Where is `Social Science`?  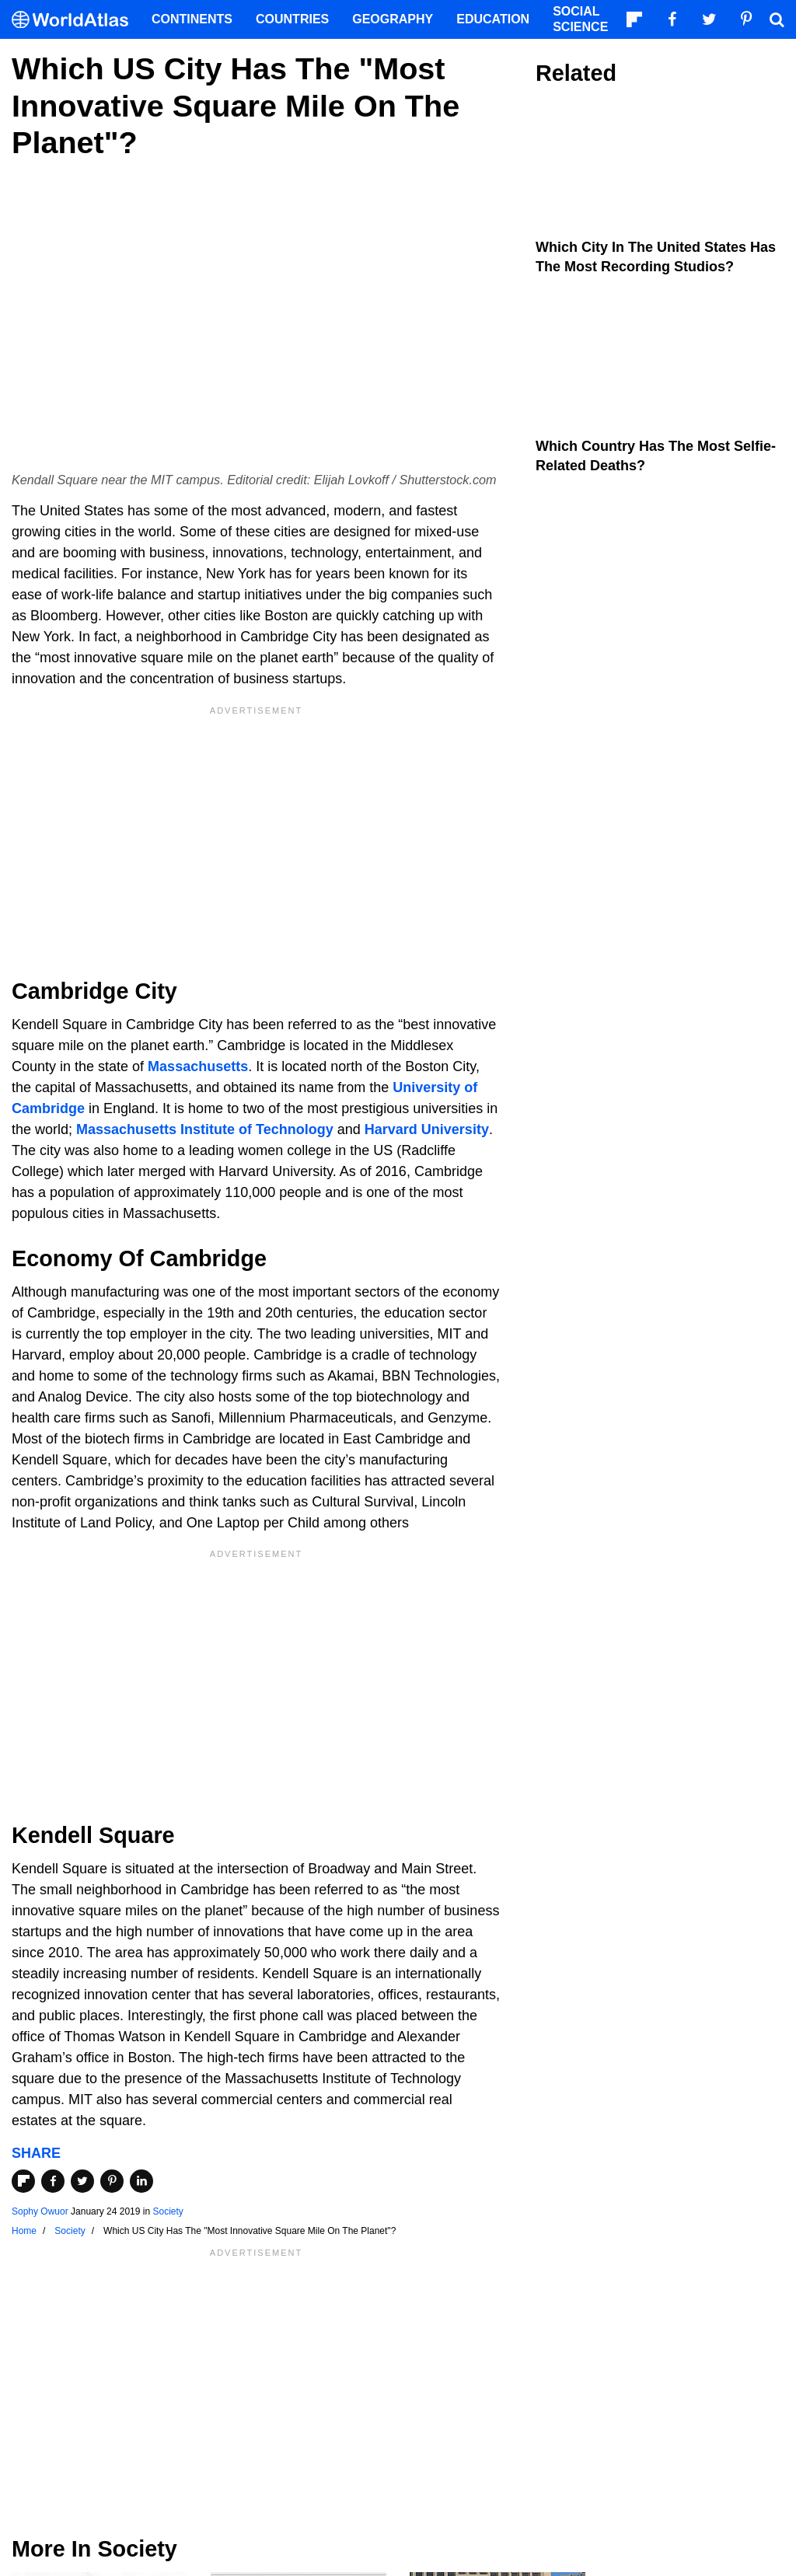 Social Science is located at coordinates (580, 19).